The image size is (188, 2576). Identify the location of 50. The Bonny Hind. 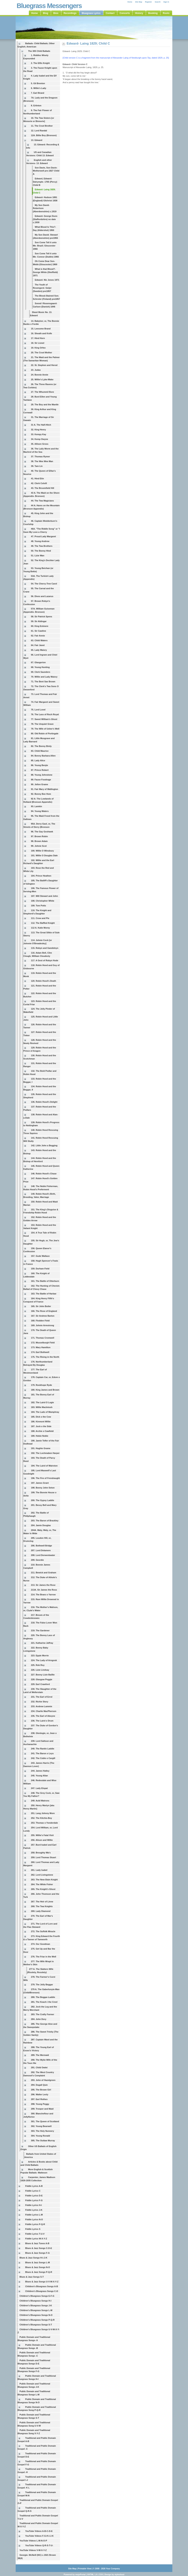
(41, 551).